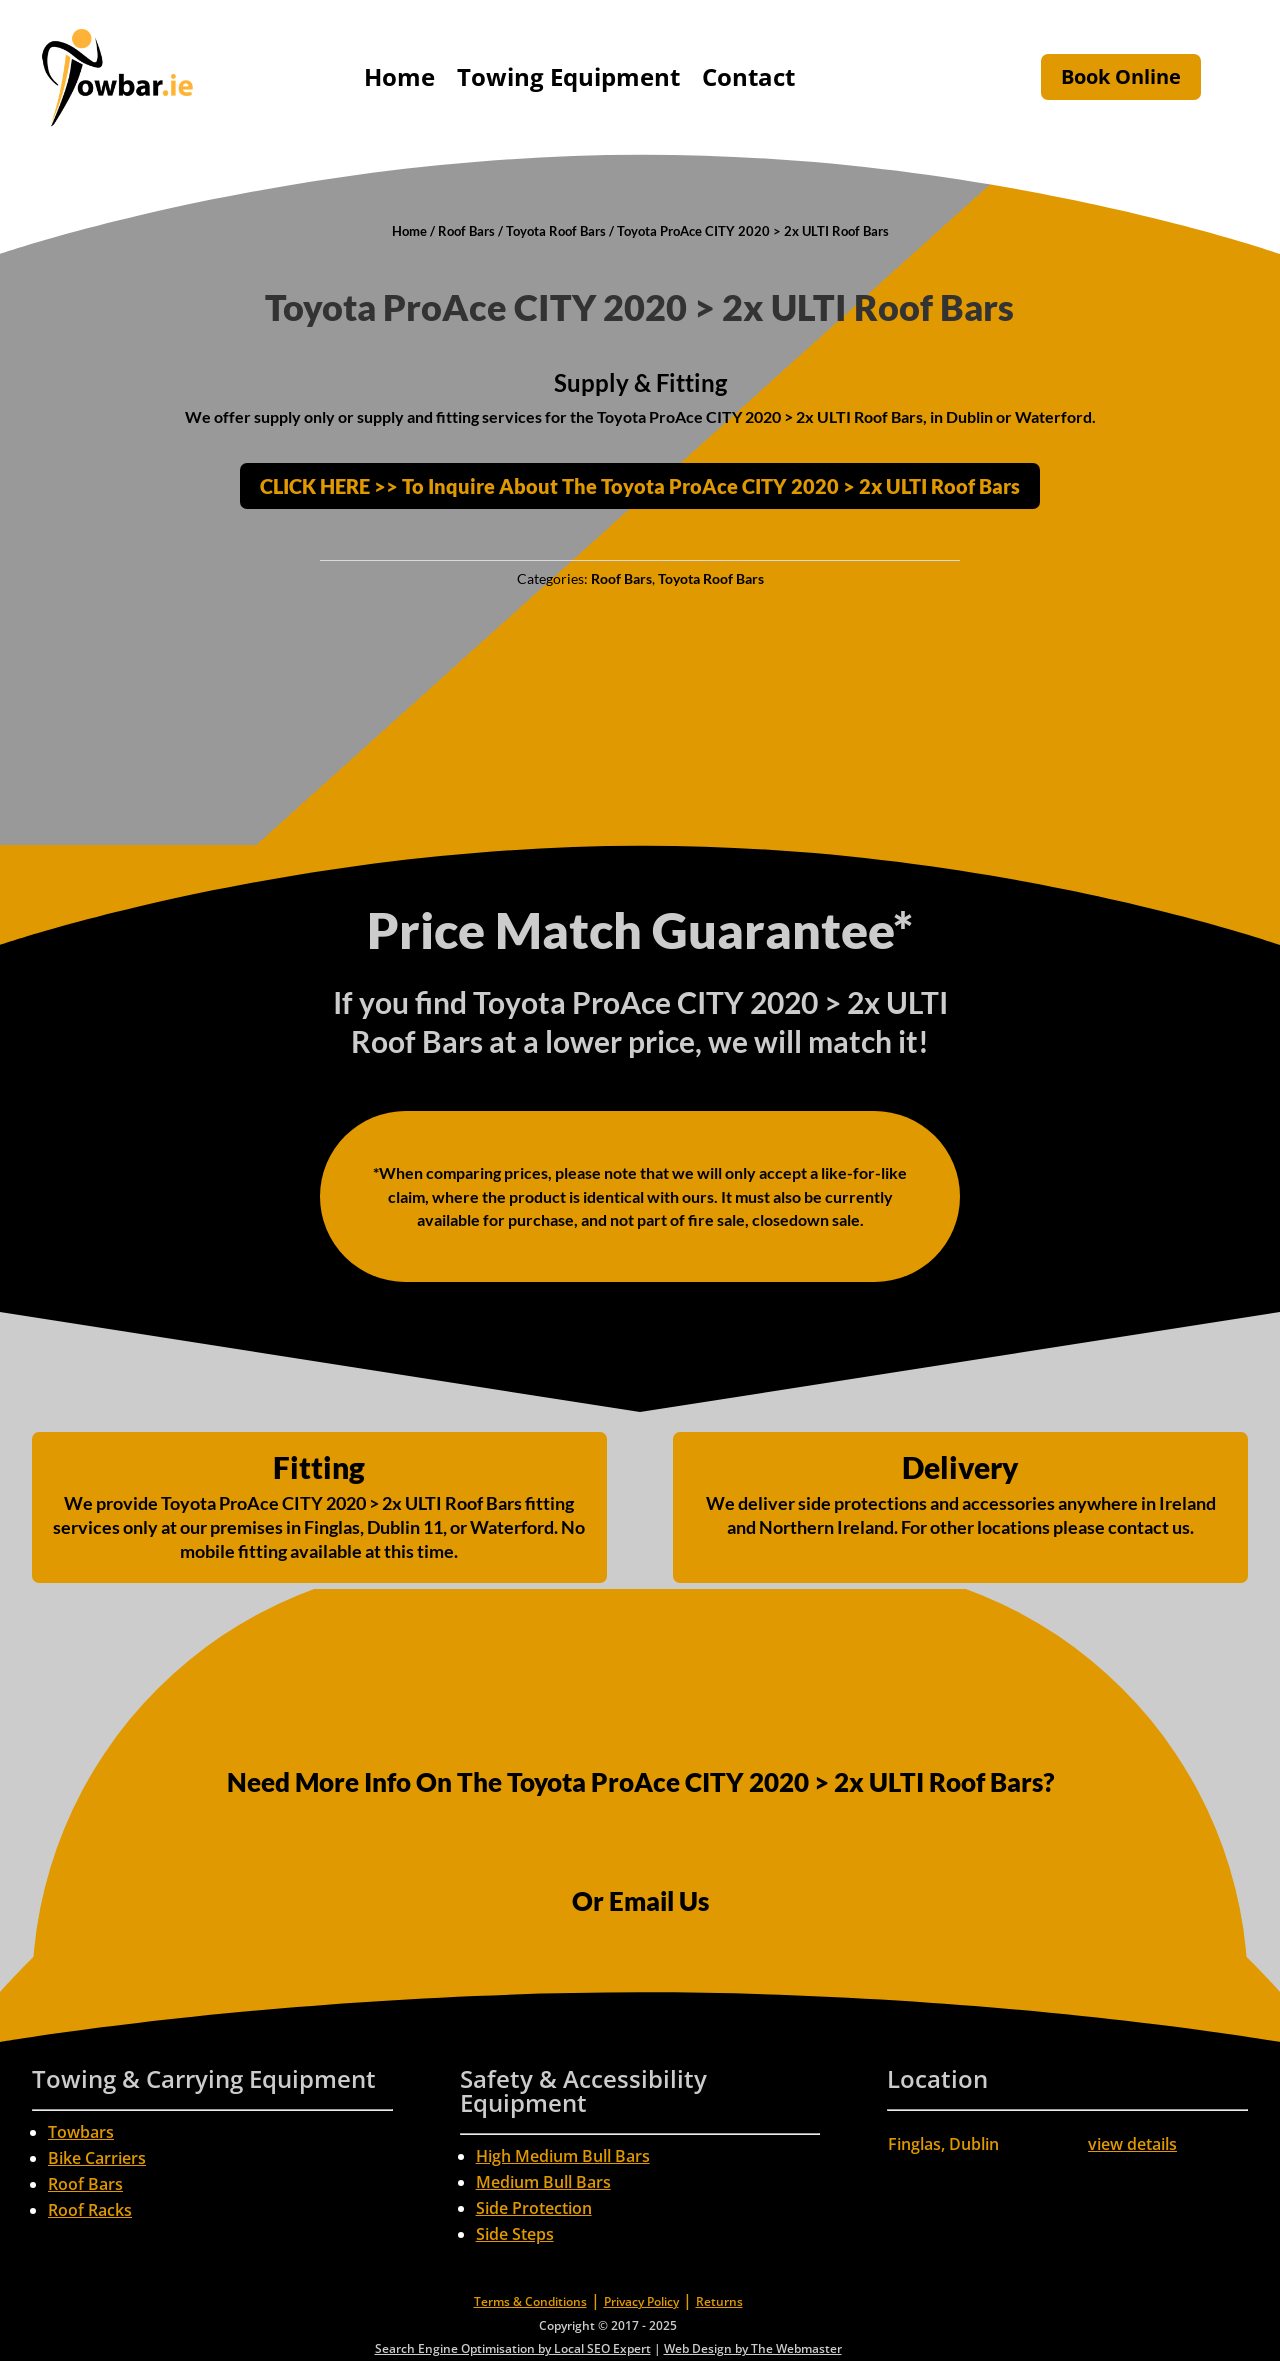 The width and height of the screenshot is (1280, 2361). I want to click on CLICK HERE >> To Inquire About The Toyota ProAce CITY 2020 > 2x ULTI Roof Bars, so click(640, 486).